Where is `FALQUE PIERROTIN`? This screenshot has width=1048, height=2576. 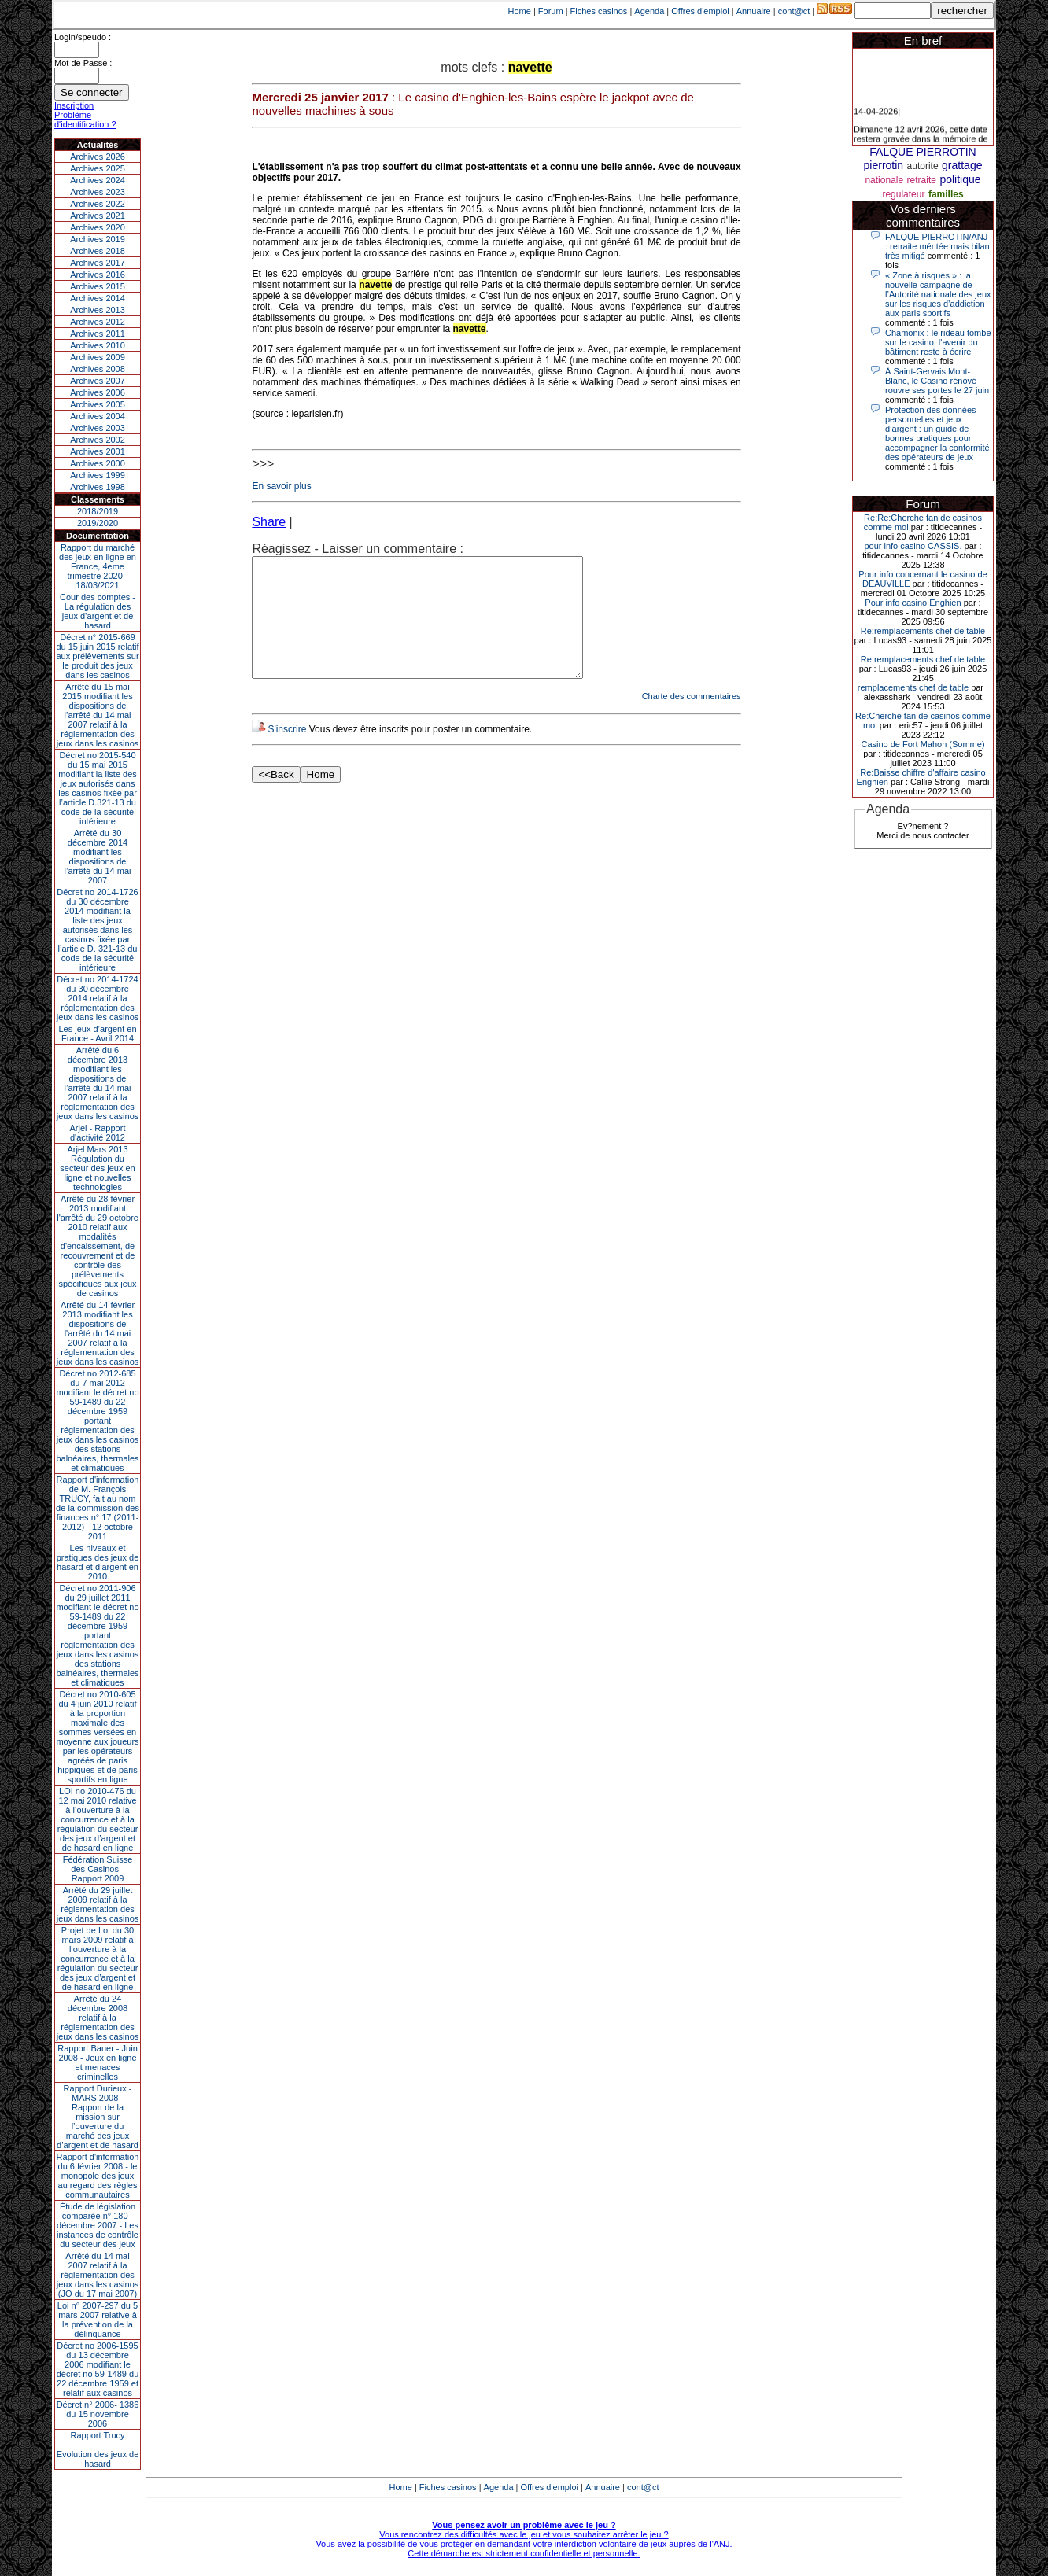 FALQUE PIERROTIN is located at coordinates (922, 152).